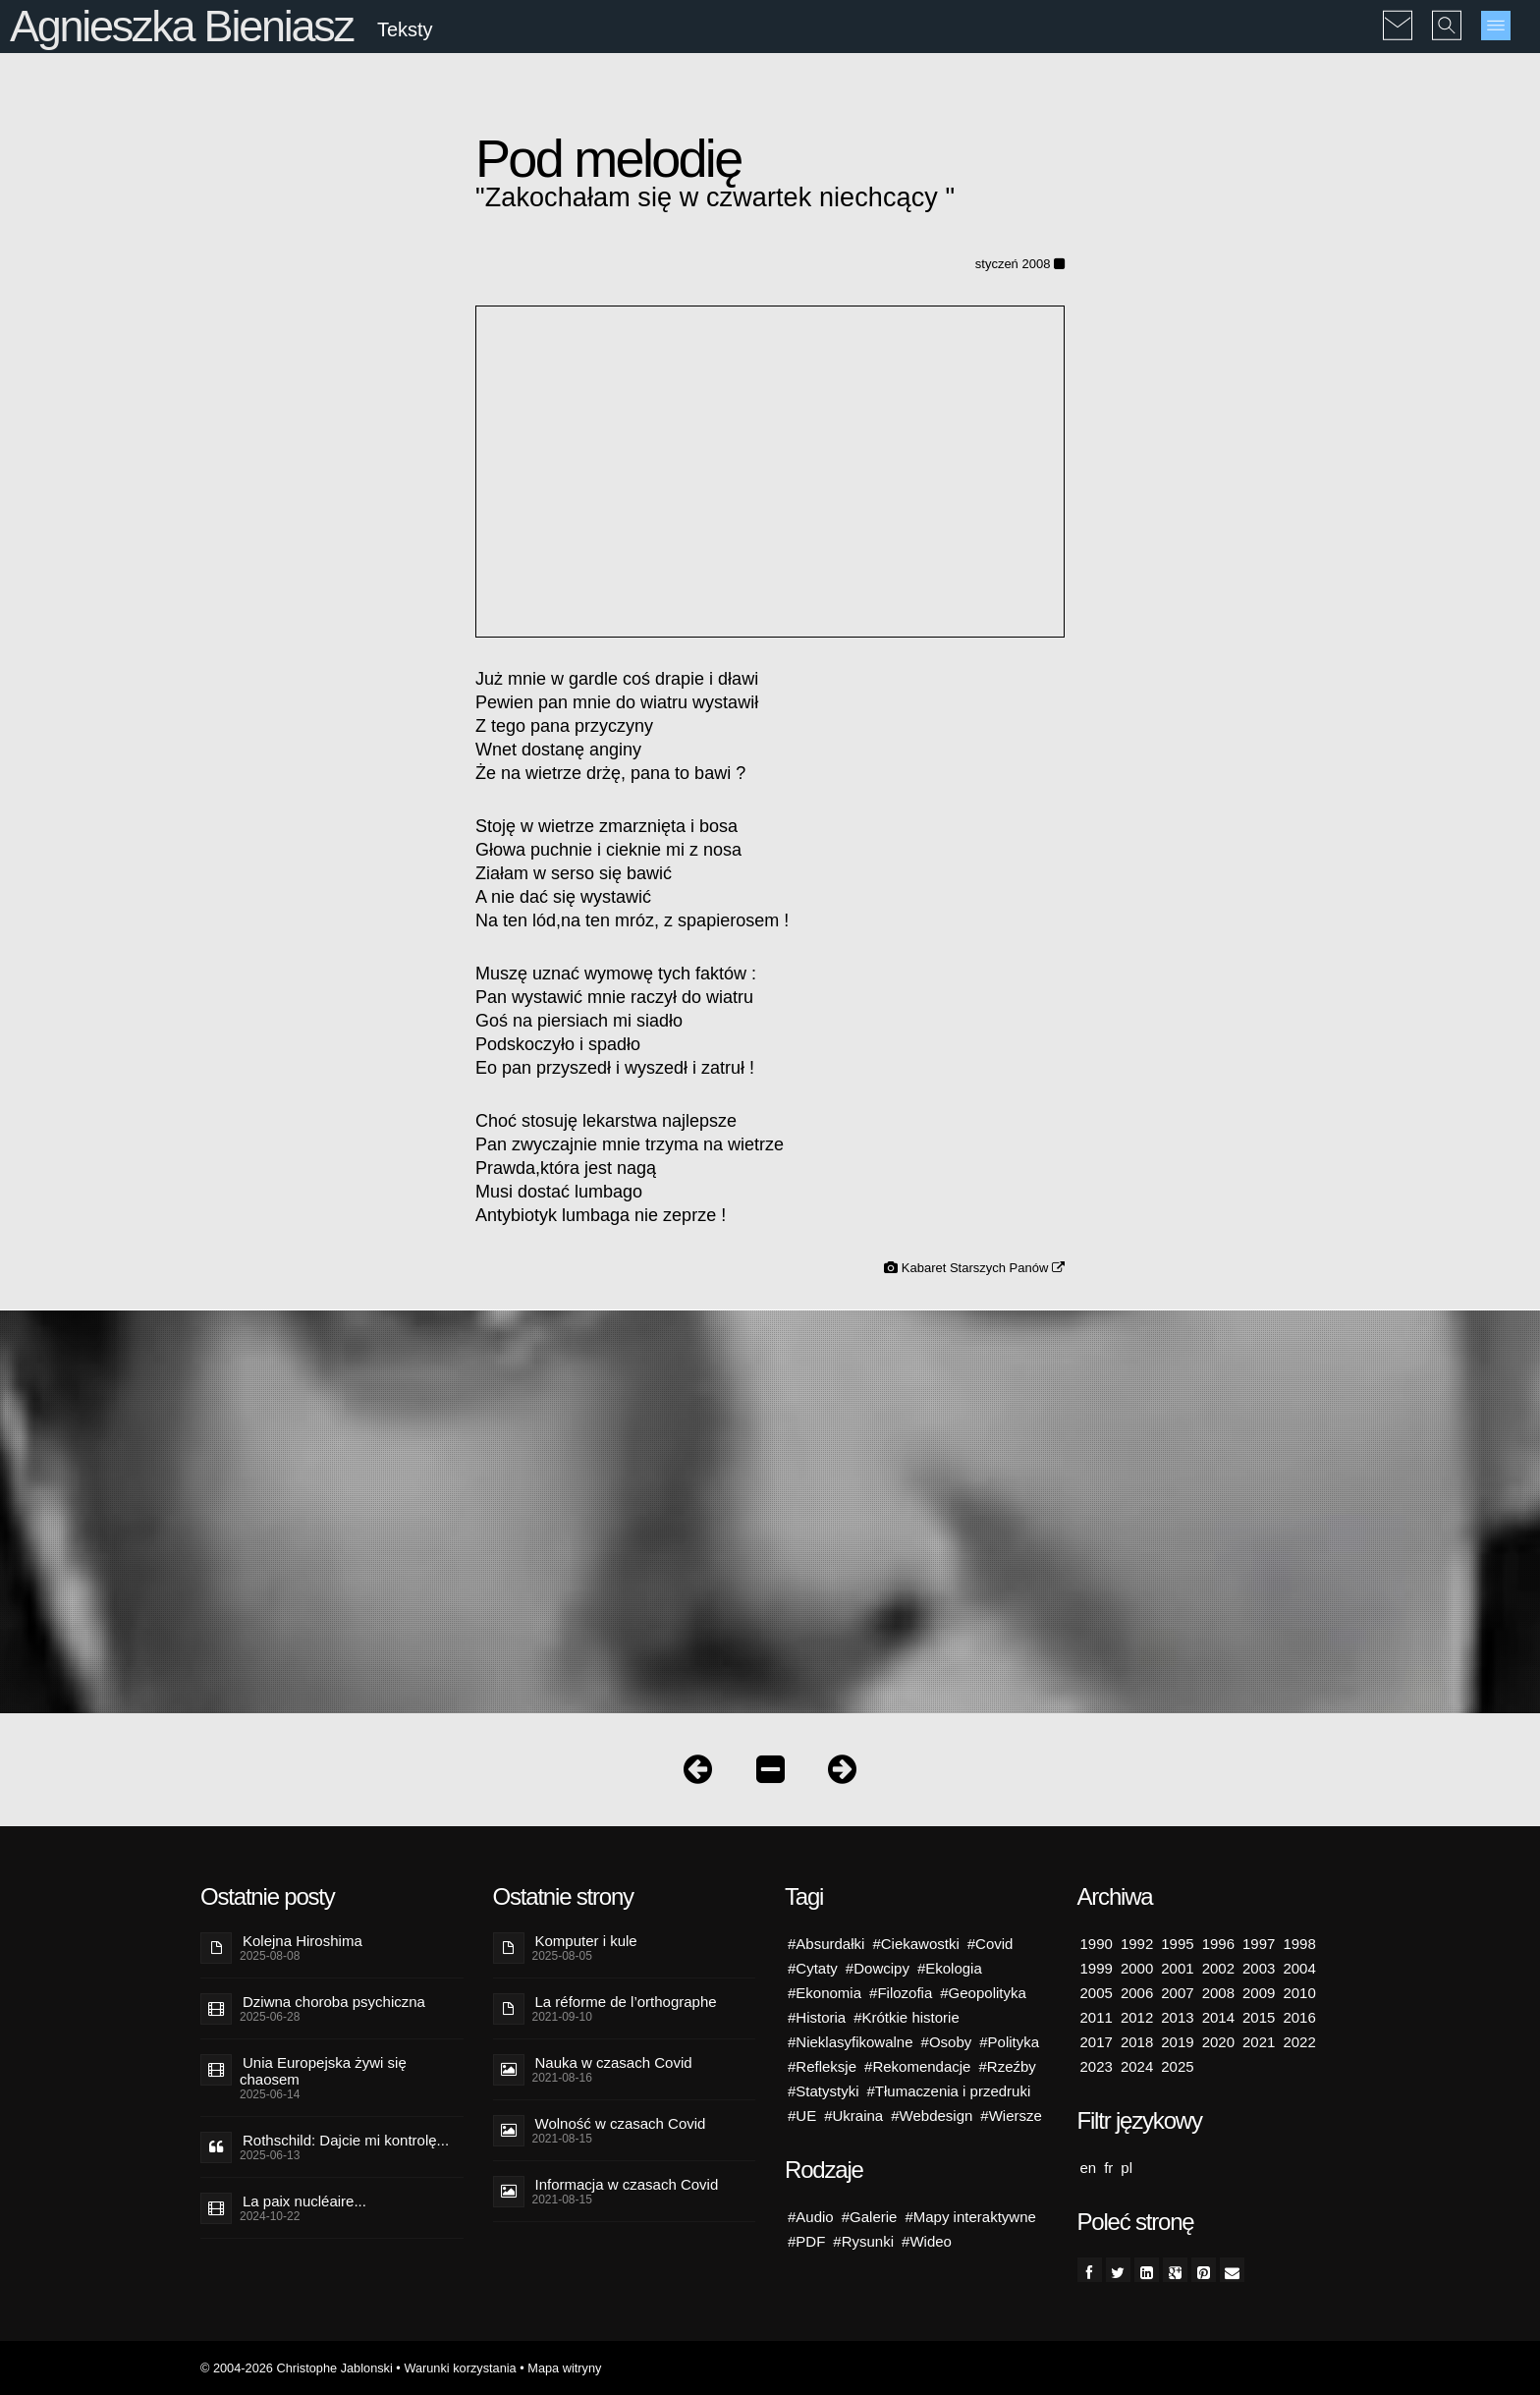  Describe the element at coordinates (946, 2041) in the screenshot. I see `#Osoby` at that location.